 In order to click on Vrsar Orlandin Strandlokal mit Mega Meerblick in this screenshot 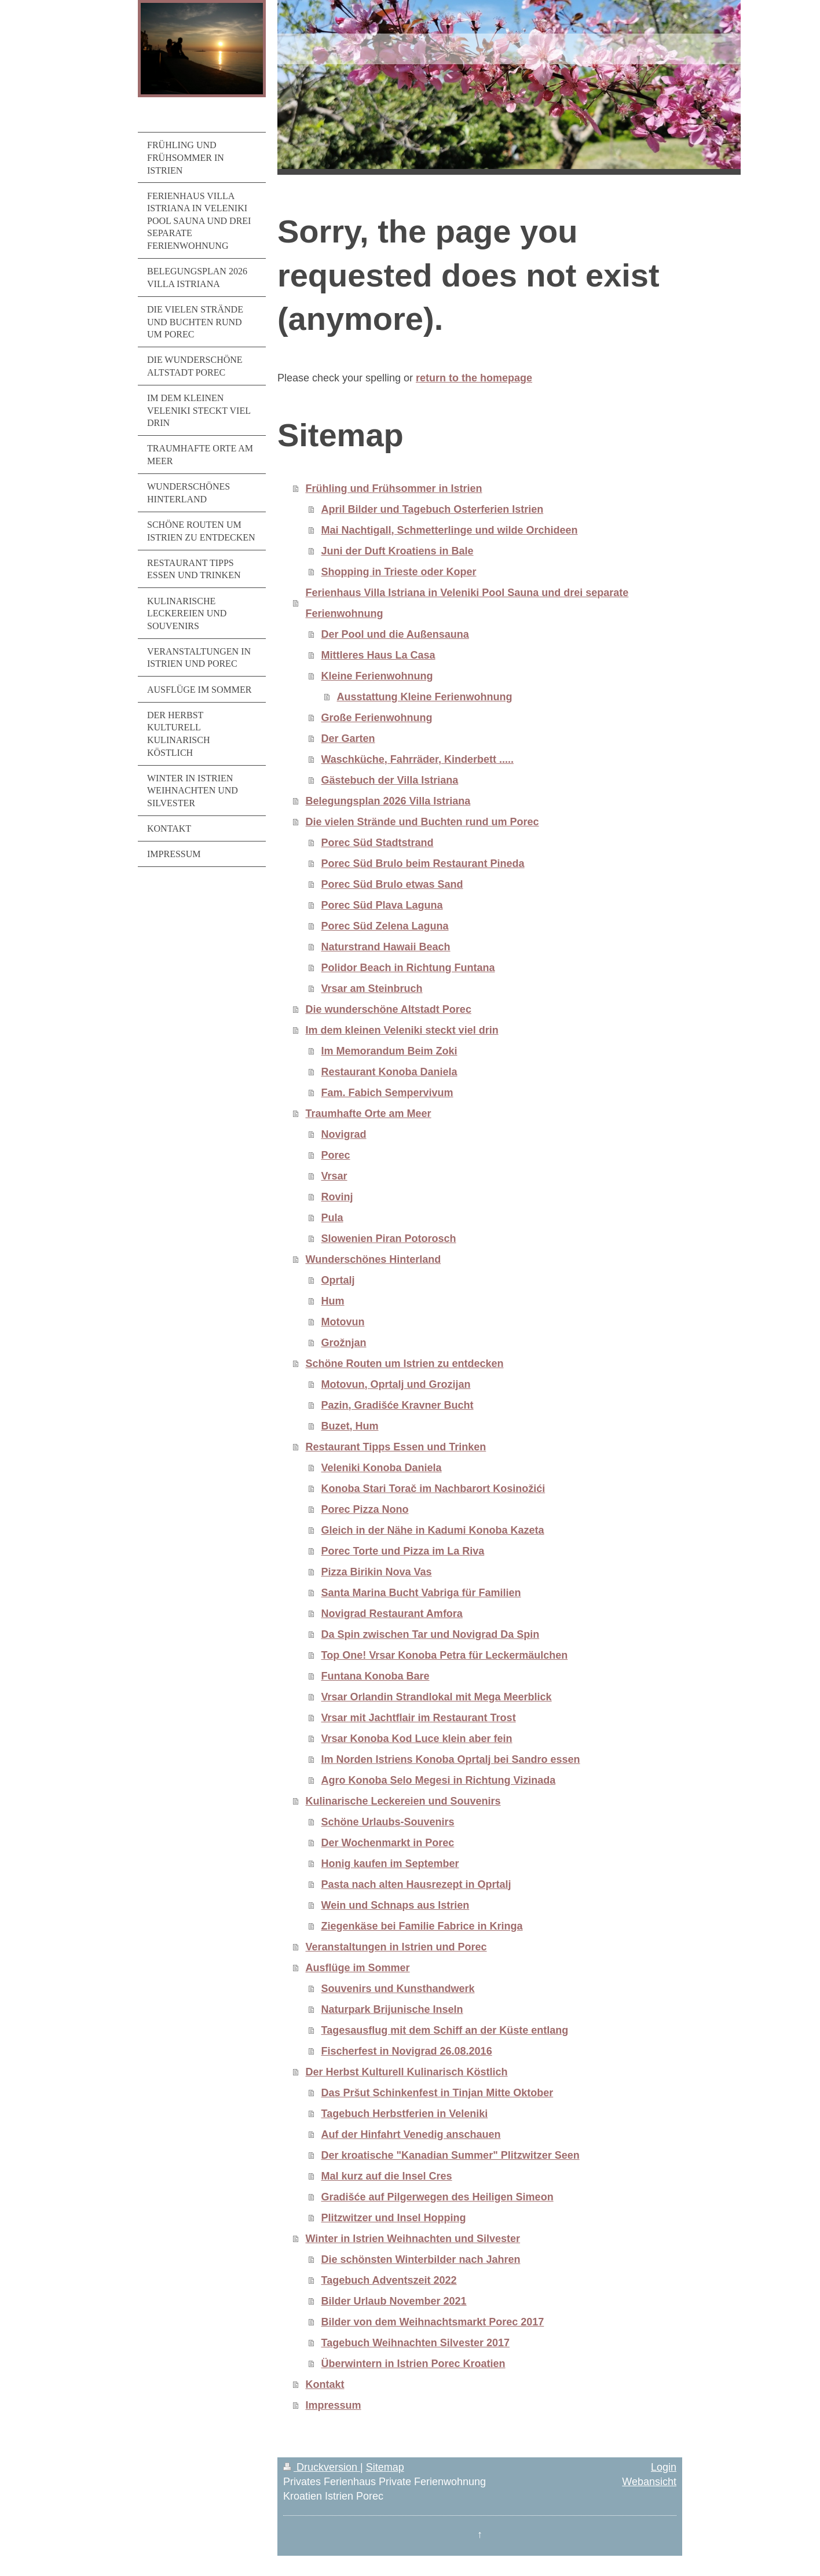, I will do `click(436, 1697)`.